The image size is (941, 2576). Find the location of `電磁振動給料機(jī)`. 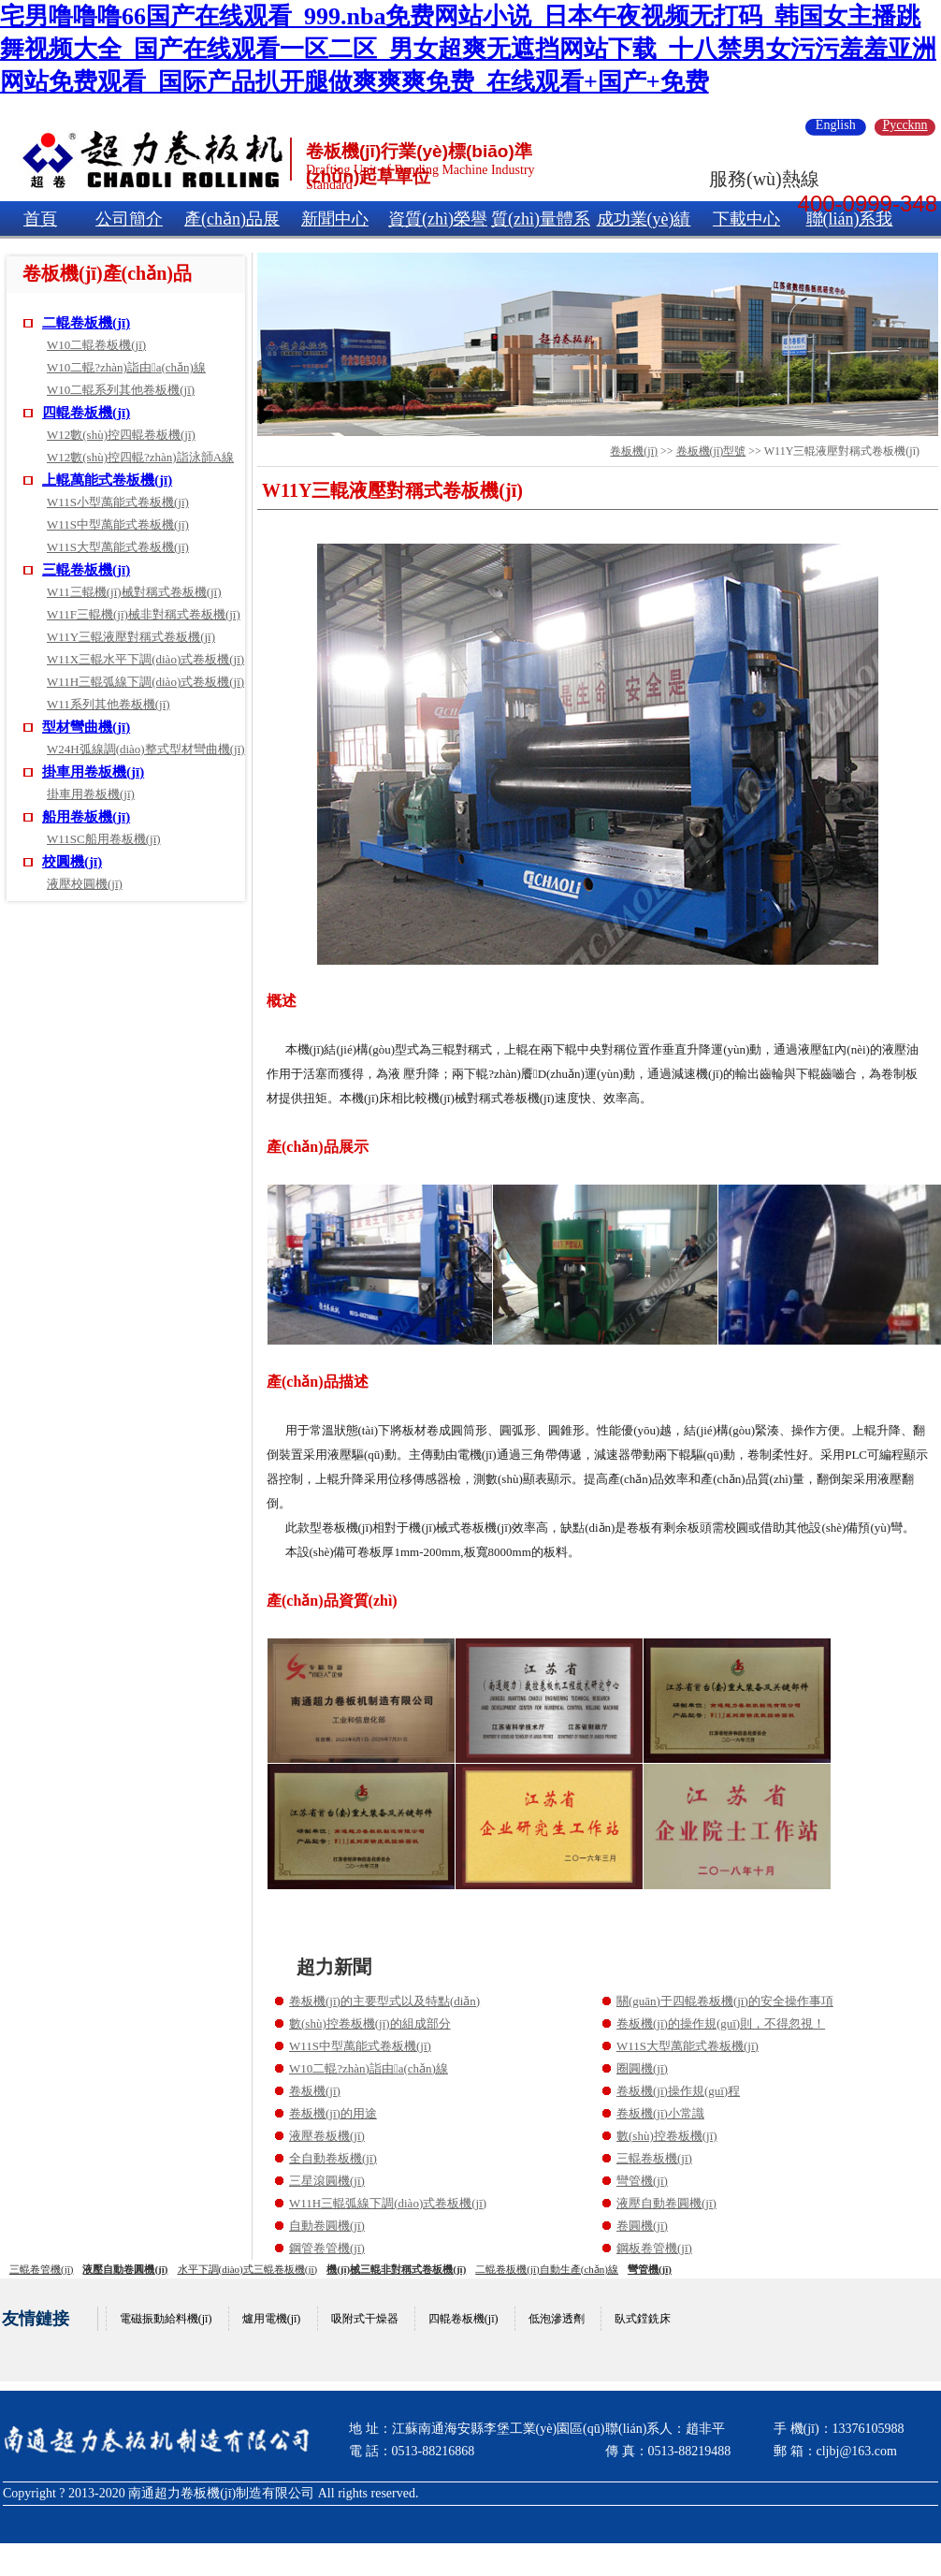

電磁振動給料機(jī) is located at coordinates (166, 2318).